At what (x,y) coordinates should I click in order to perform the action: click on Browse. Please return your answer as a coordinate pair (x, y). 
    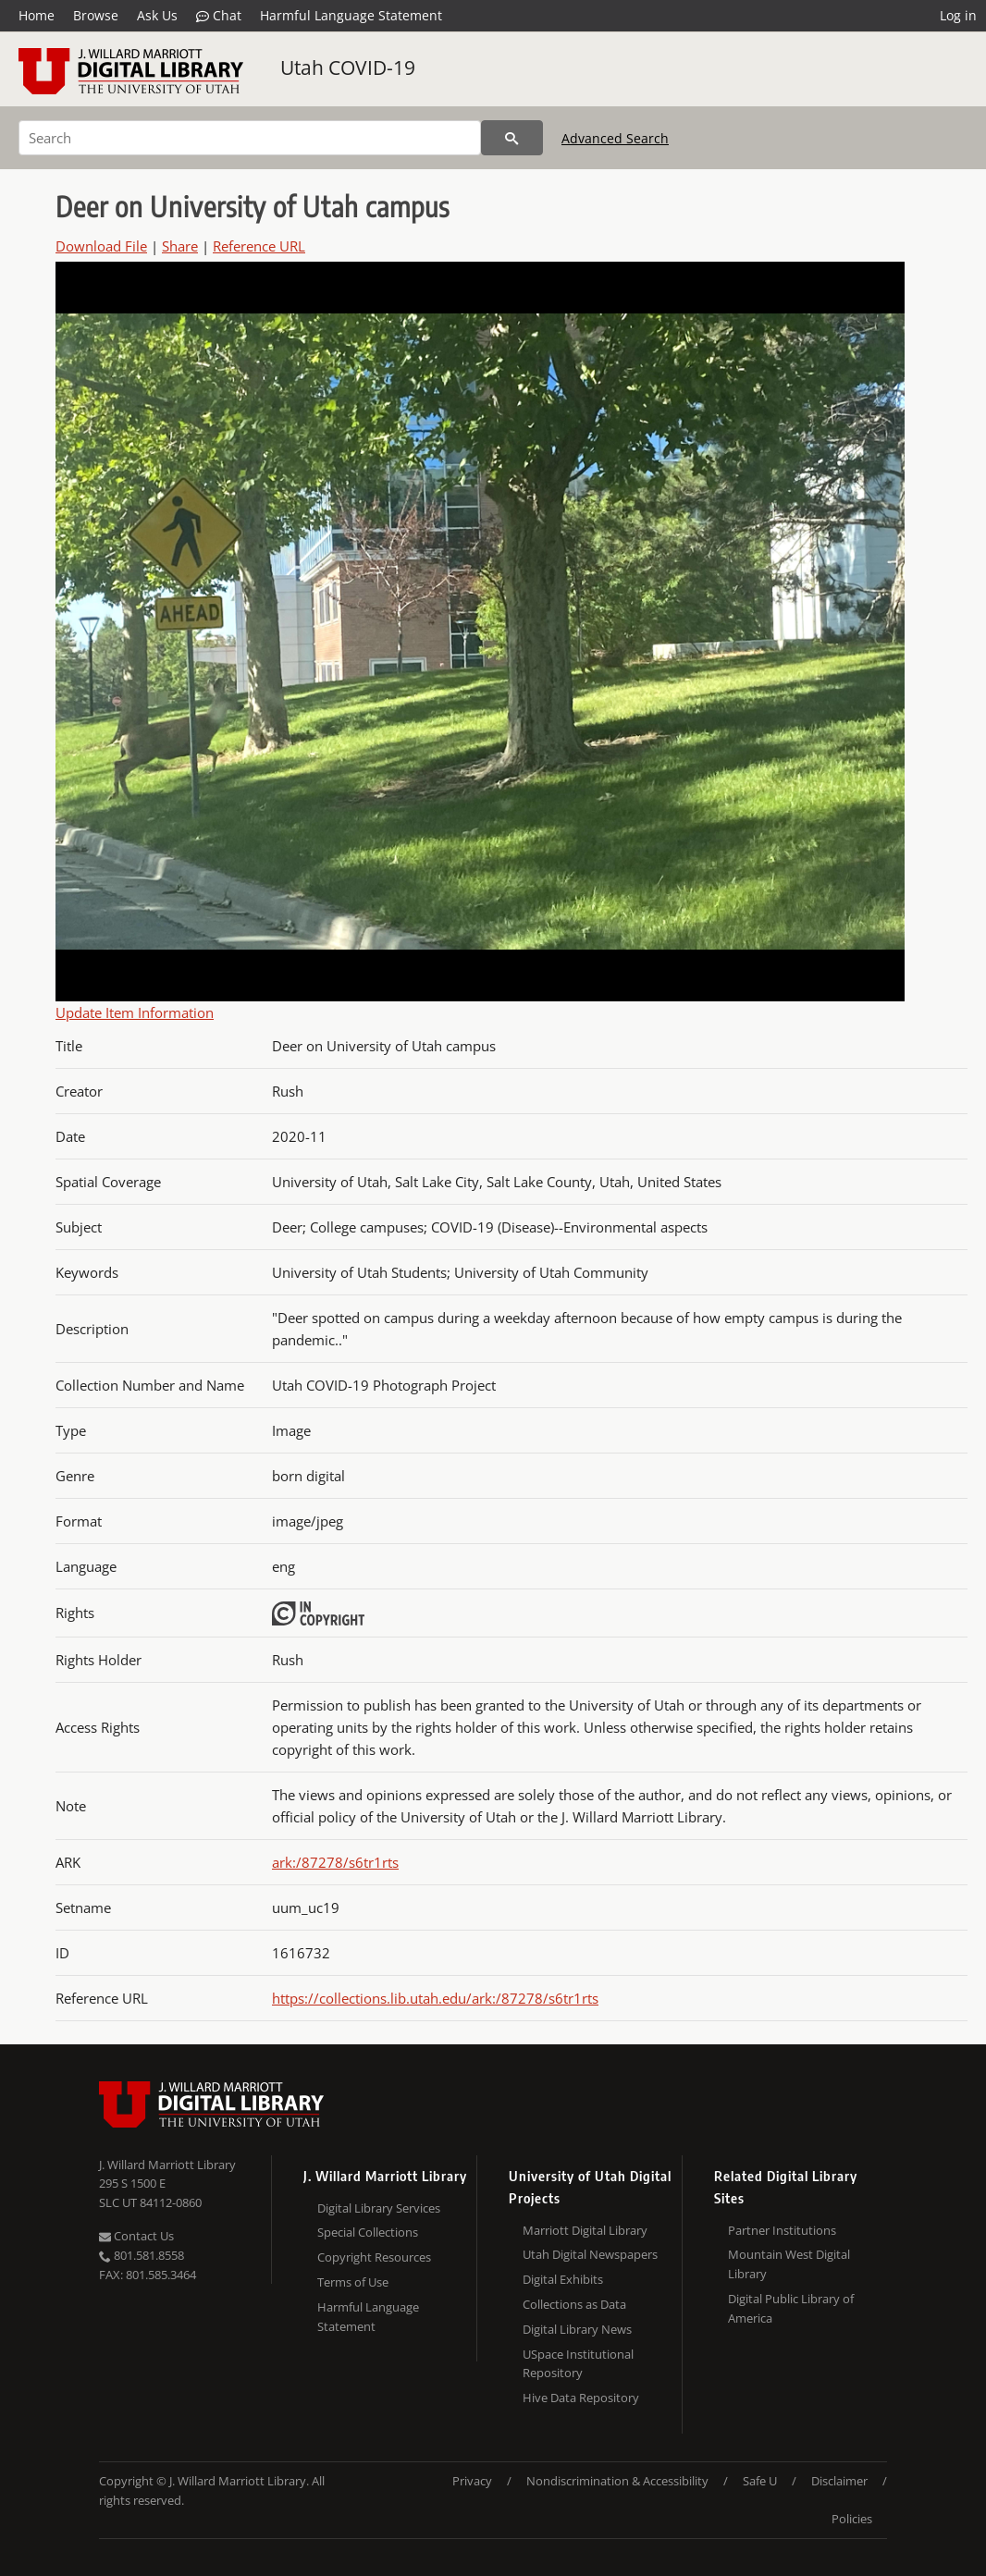
    Looking at the image, I should click on (95, 15).